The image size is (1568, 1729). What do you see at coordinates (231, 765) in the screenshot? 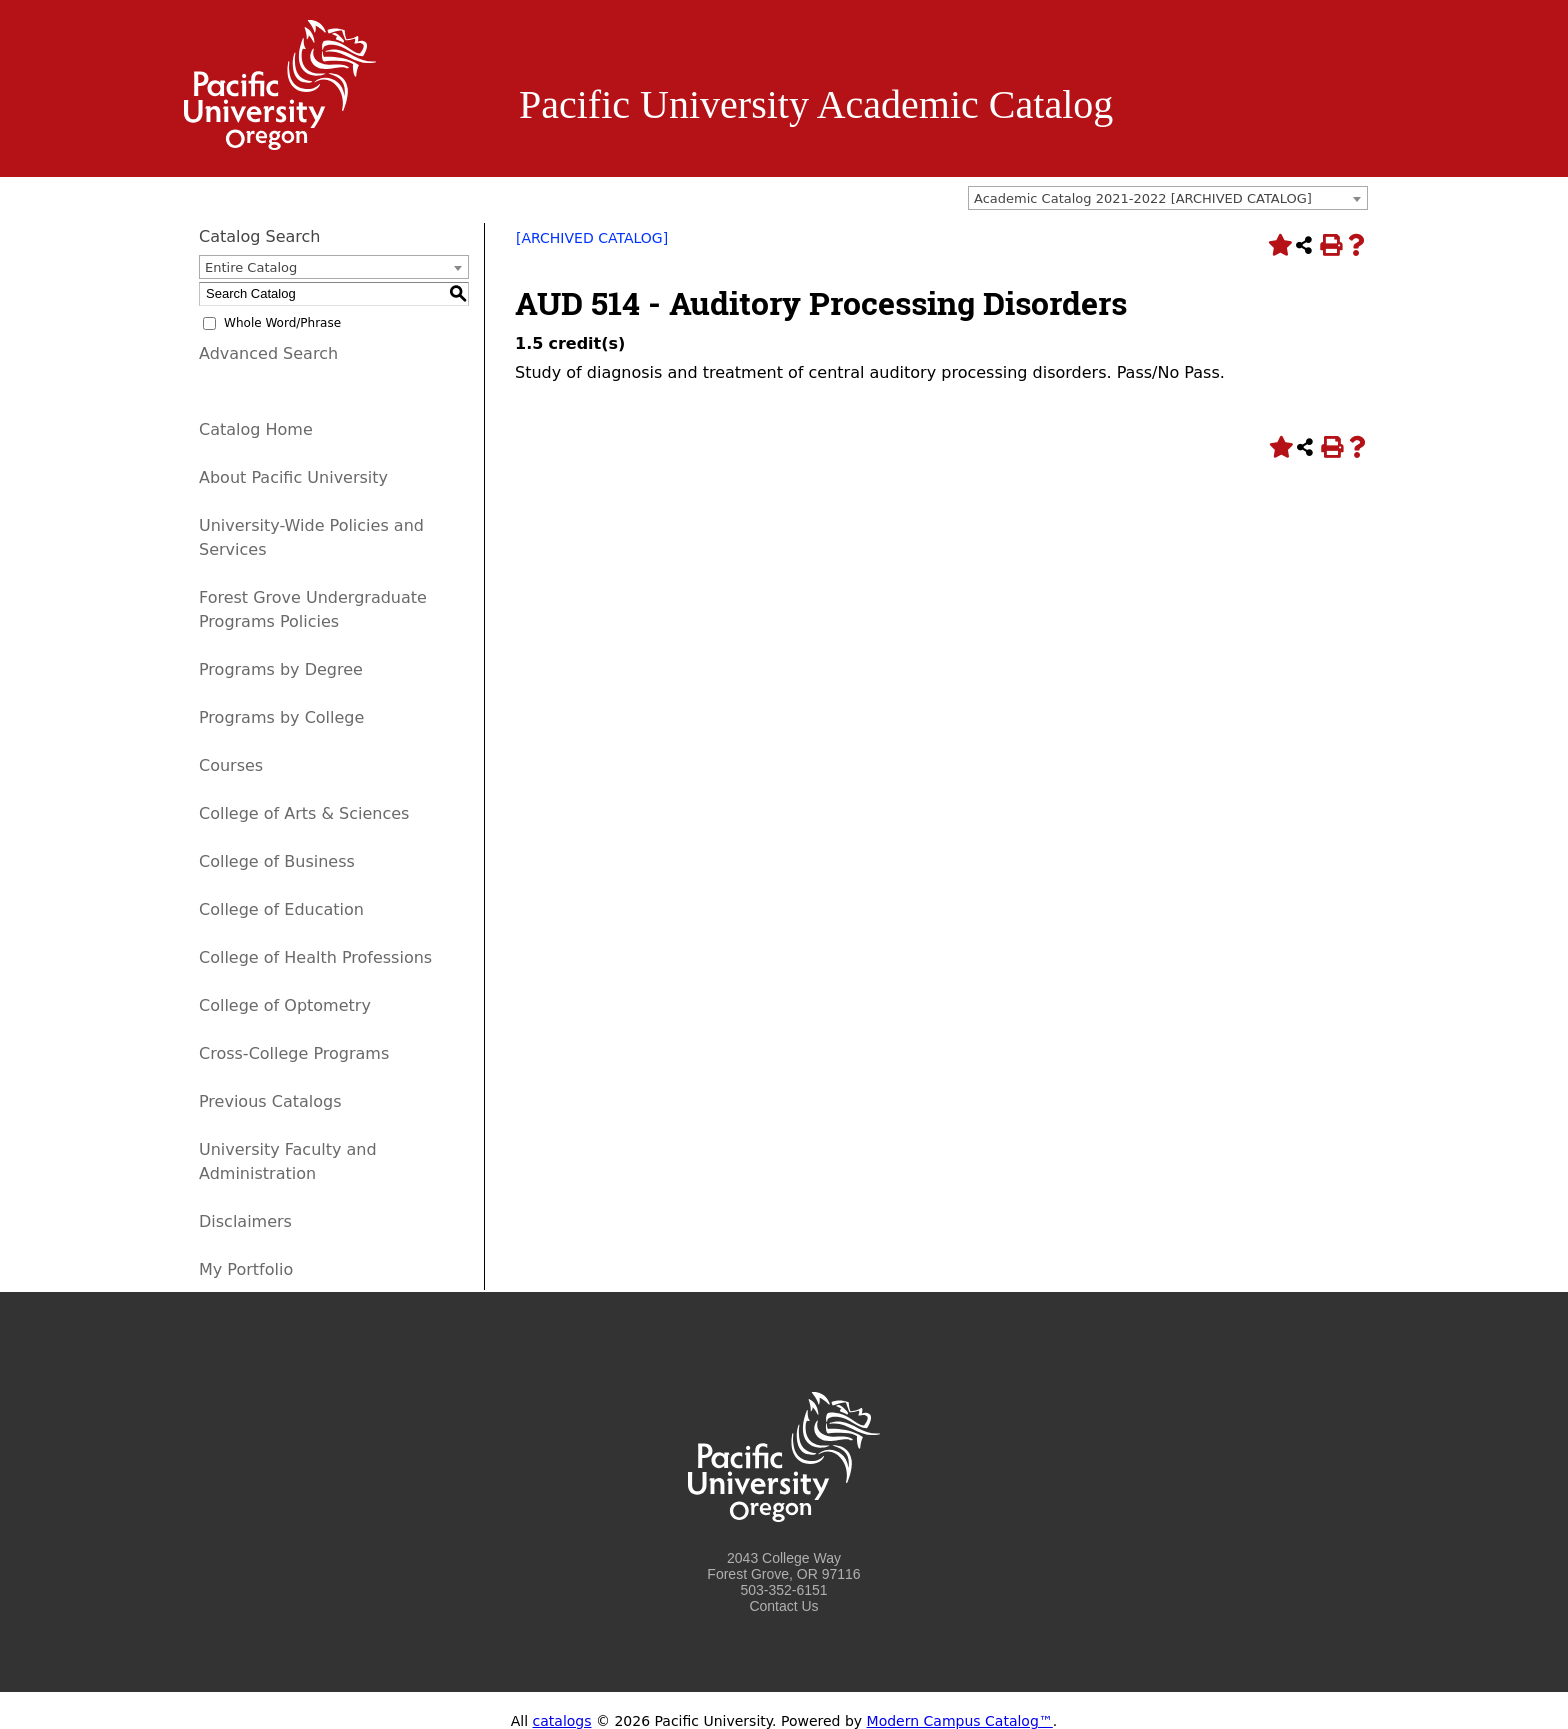
I see `Courses` at bounding box center [231, 765].